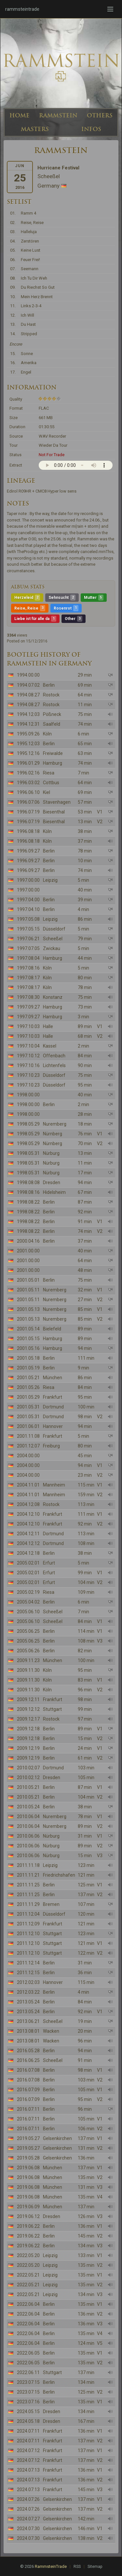 The height and width of the screenshot is (2576, 122). What do you see at coordinates (28, 2021) in the screenshot?
I see `2013.06.21` at bounding box center [28, 2021].